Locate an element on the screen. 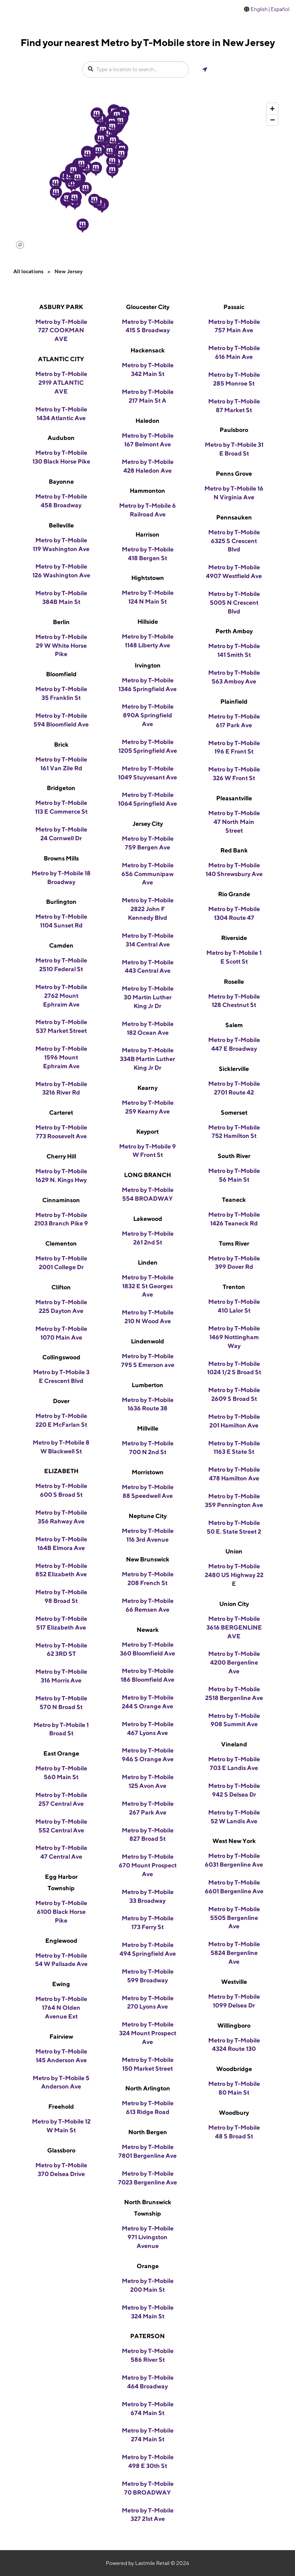 This screenshot has height=2576, width=295. Metro by T-Mobile 217 Main St A is located at coordinates (148, 396).